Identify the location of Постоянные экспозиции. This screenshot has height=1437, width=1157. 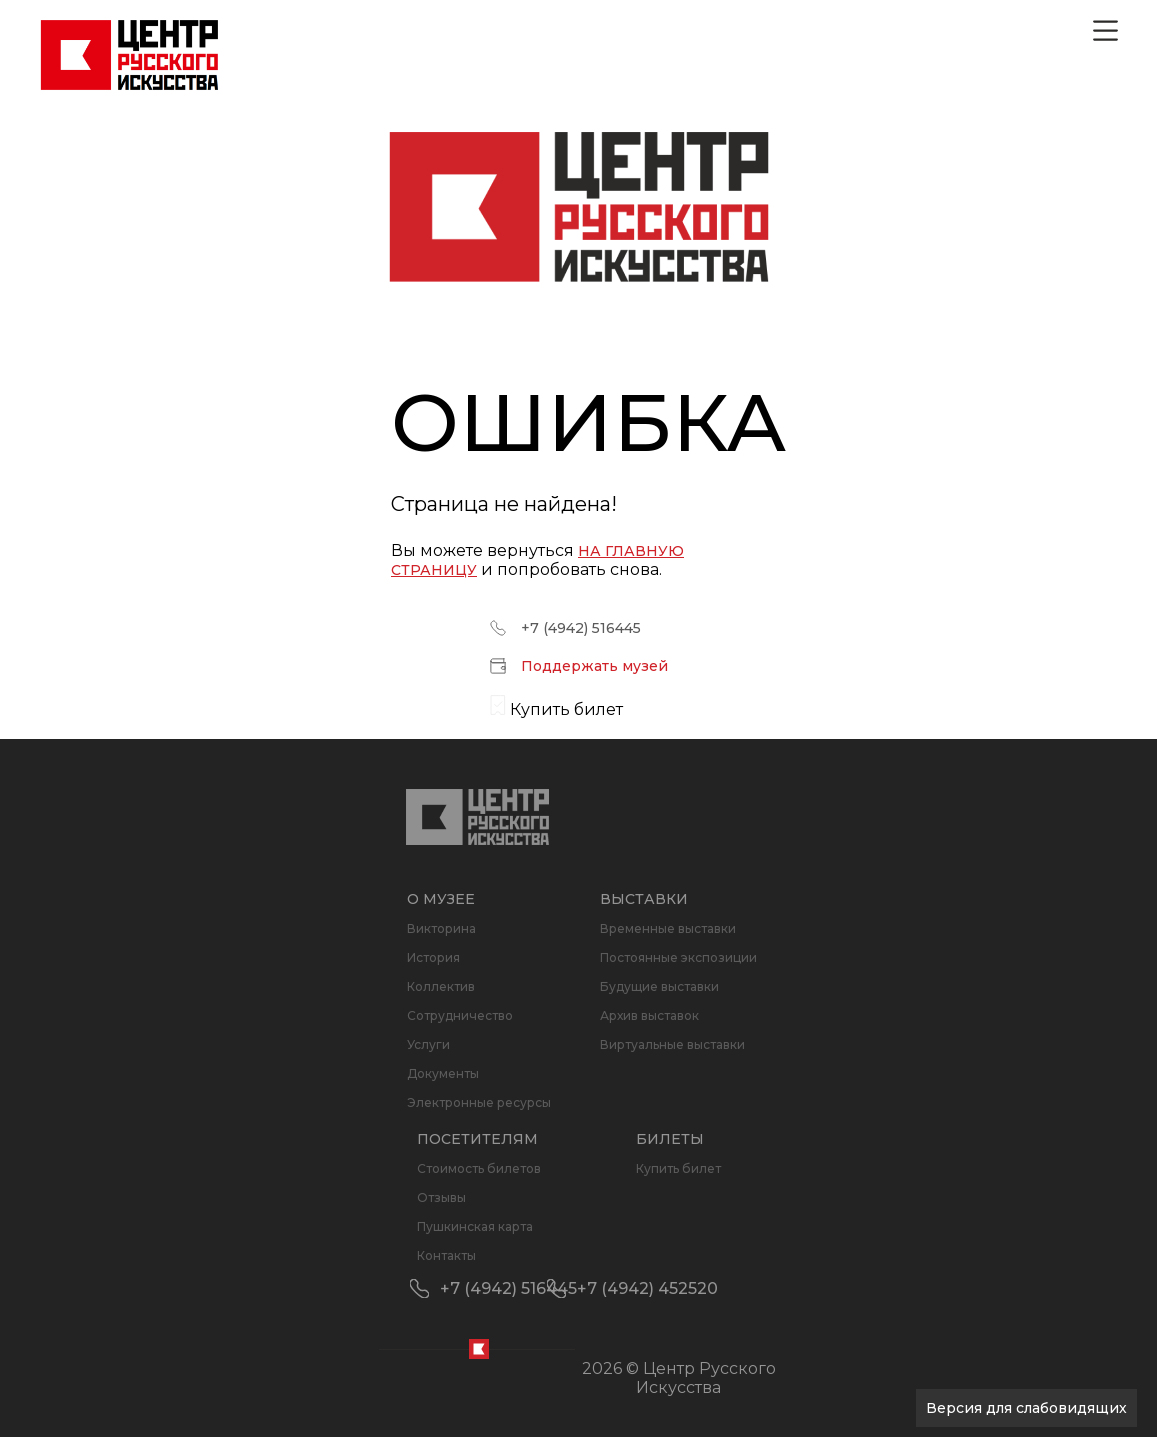
(678, 957).